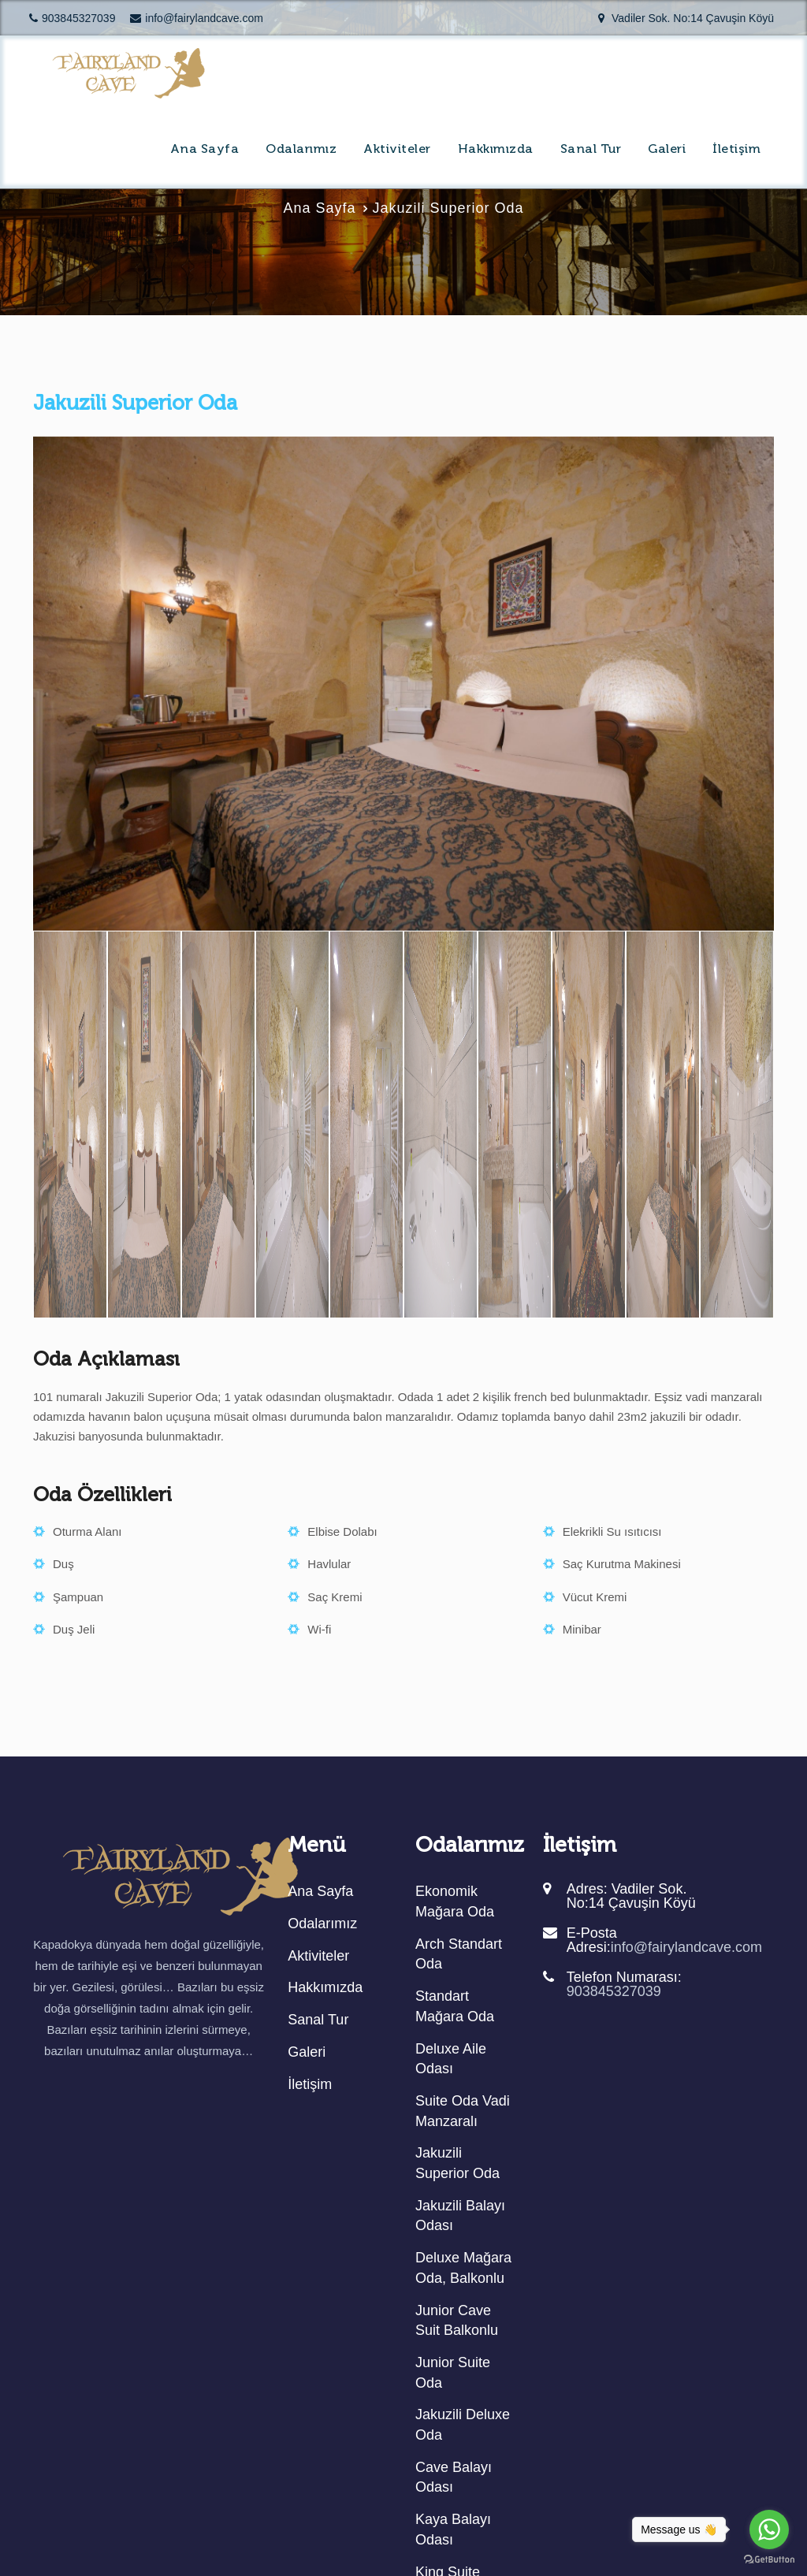 The height and width of the screenshot is (2576, 807). I want to click on İletişim, so click(736, 149).